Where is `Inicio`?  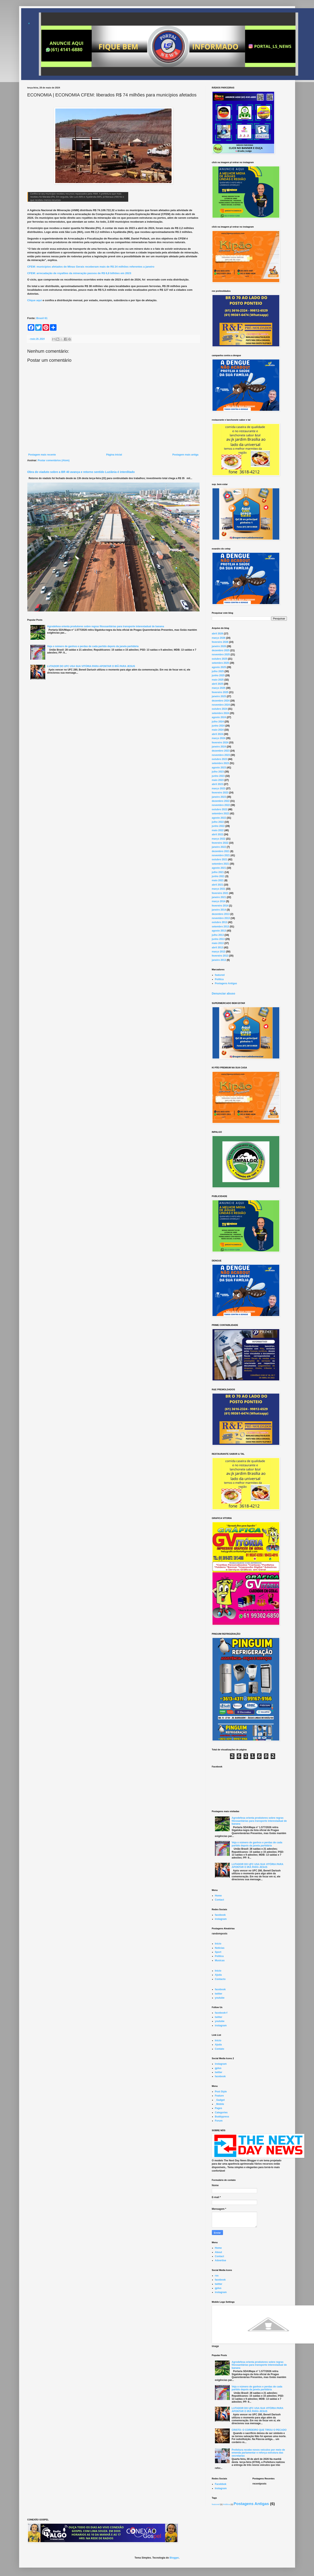 Inicio is located at coordinates (218, 1943).